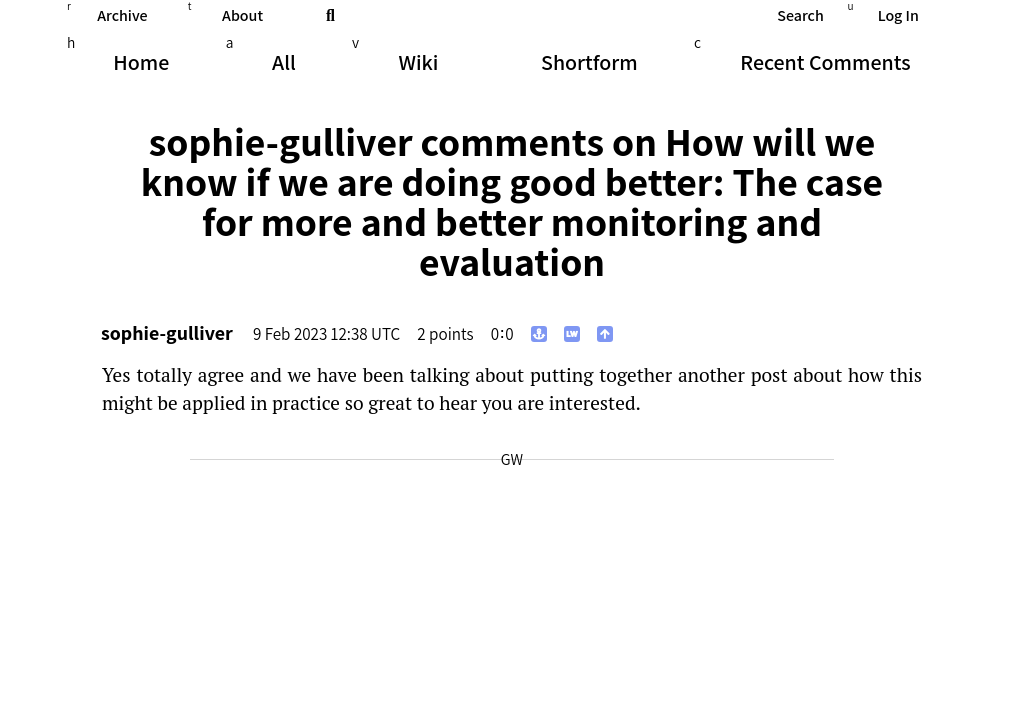 The height and width of the screenshot is (720, 1024). What do you see at coordinates (800, 15) in the screenshot?
I see `Search` at bounding box center [800, 15].